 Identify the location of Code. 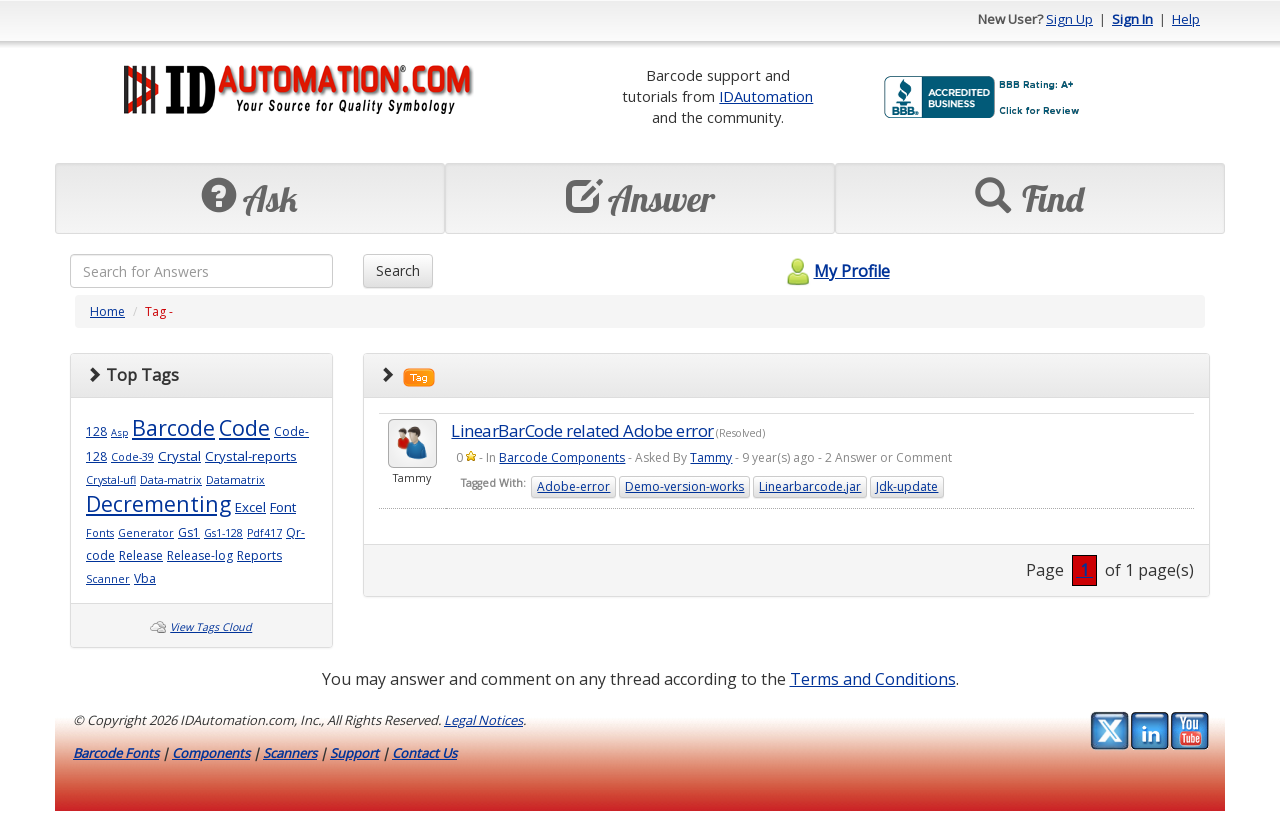
(244, 427).